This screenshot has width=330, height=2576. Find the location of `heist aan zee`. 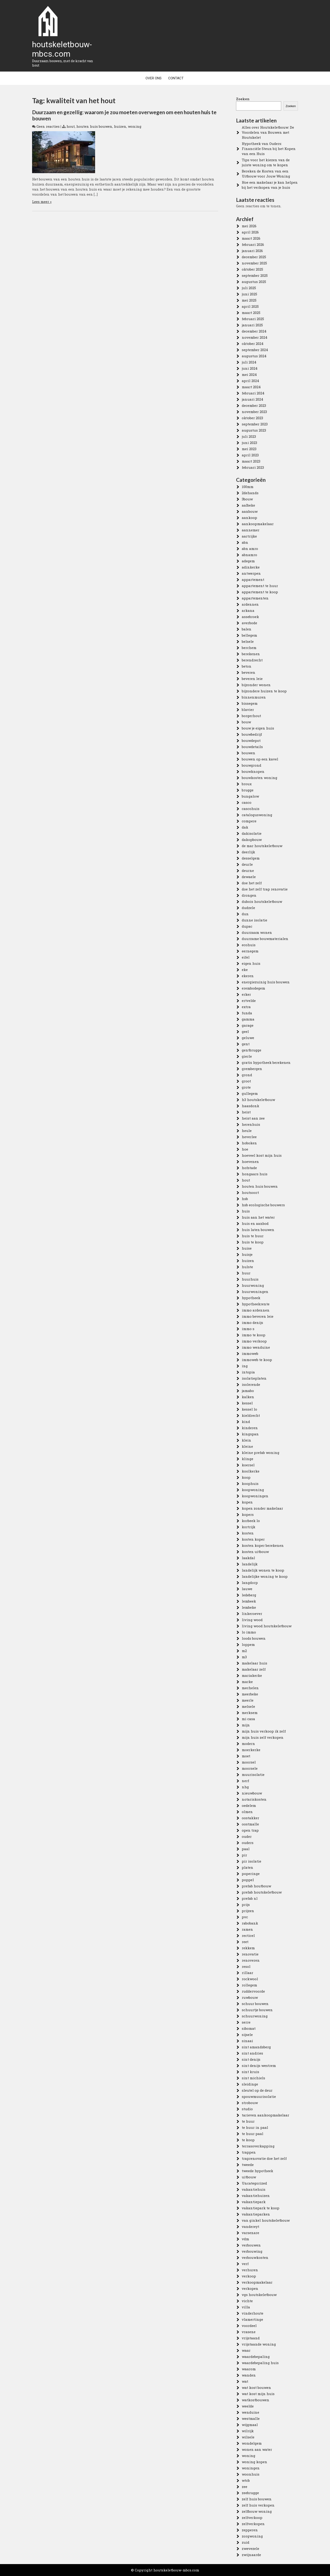

heist aan zee is located at coordinates (253, 1118).